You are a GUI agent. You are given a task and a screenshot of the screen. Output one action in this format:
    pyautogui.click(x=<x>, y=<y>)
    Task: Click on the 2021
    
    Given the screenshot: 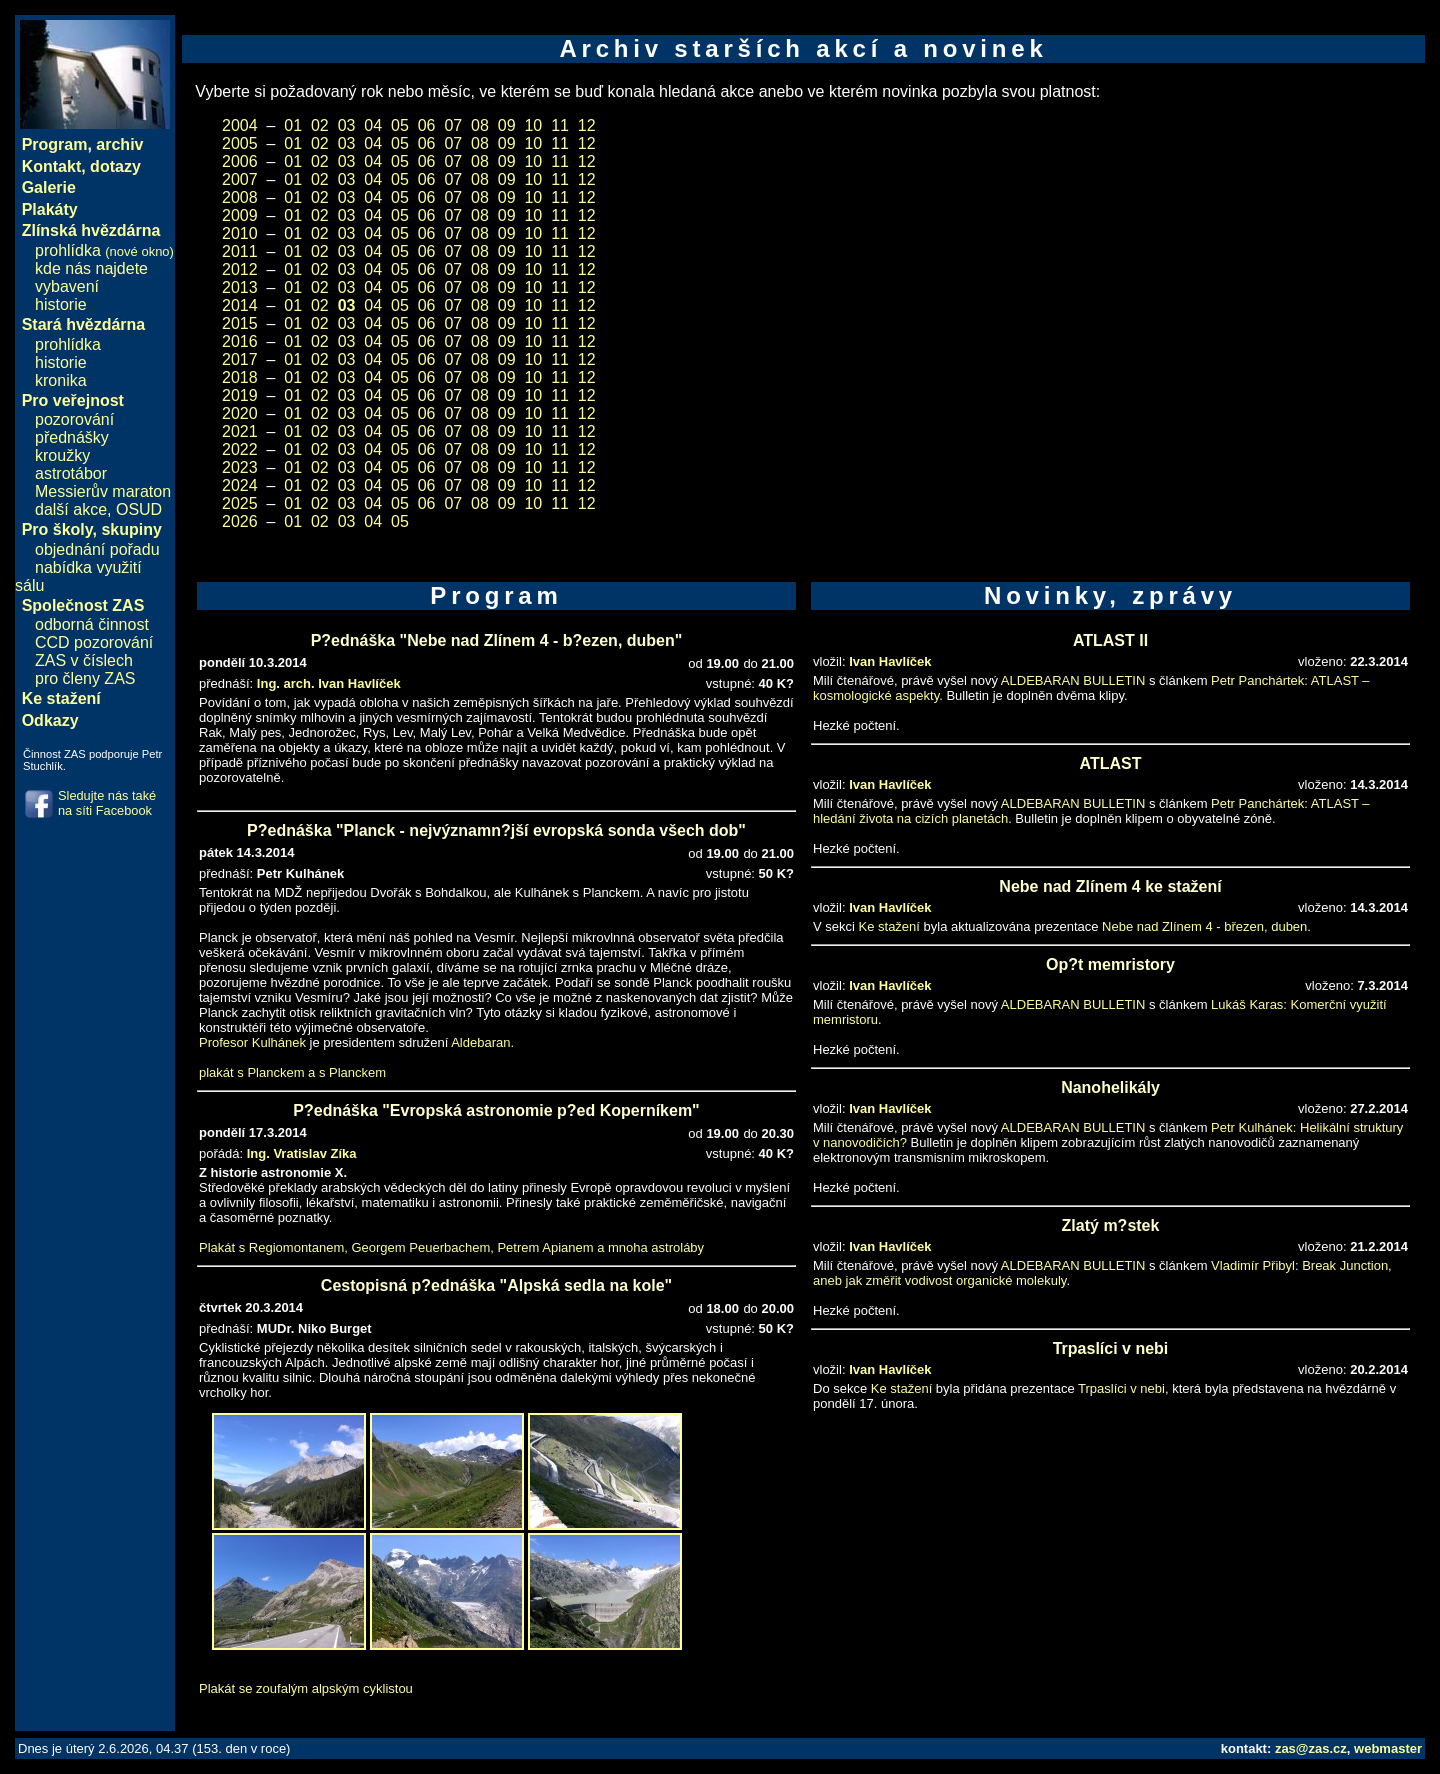 What is the action you would take?
    pyautogui.click(x=240, y=431)
    